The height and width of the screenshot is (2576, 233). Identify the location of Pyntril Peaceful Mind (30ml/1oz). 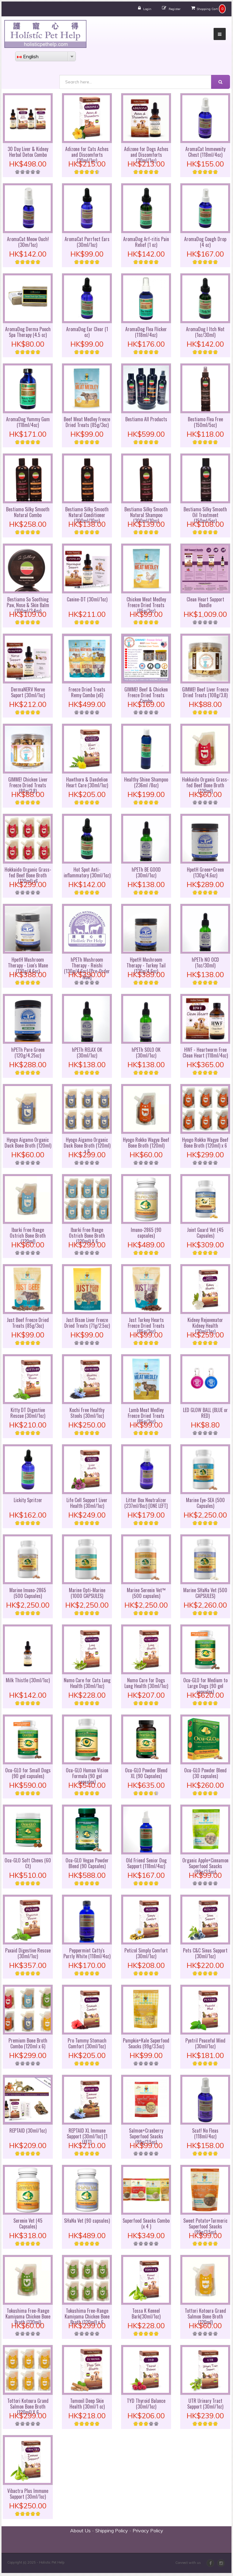
(205, 2043).